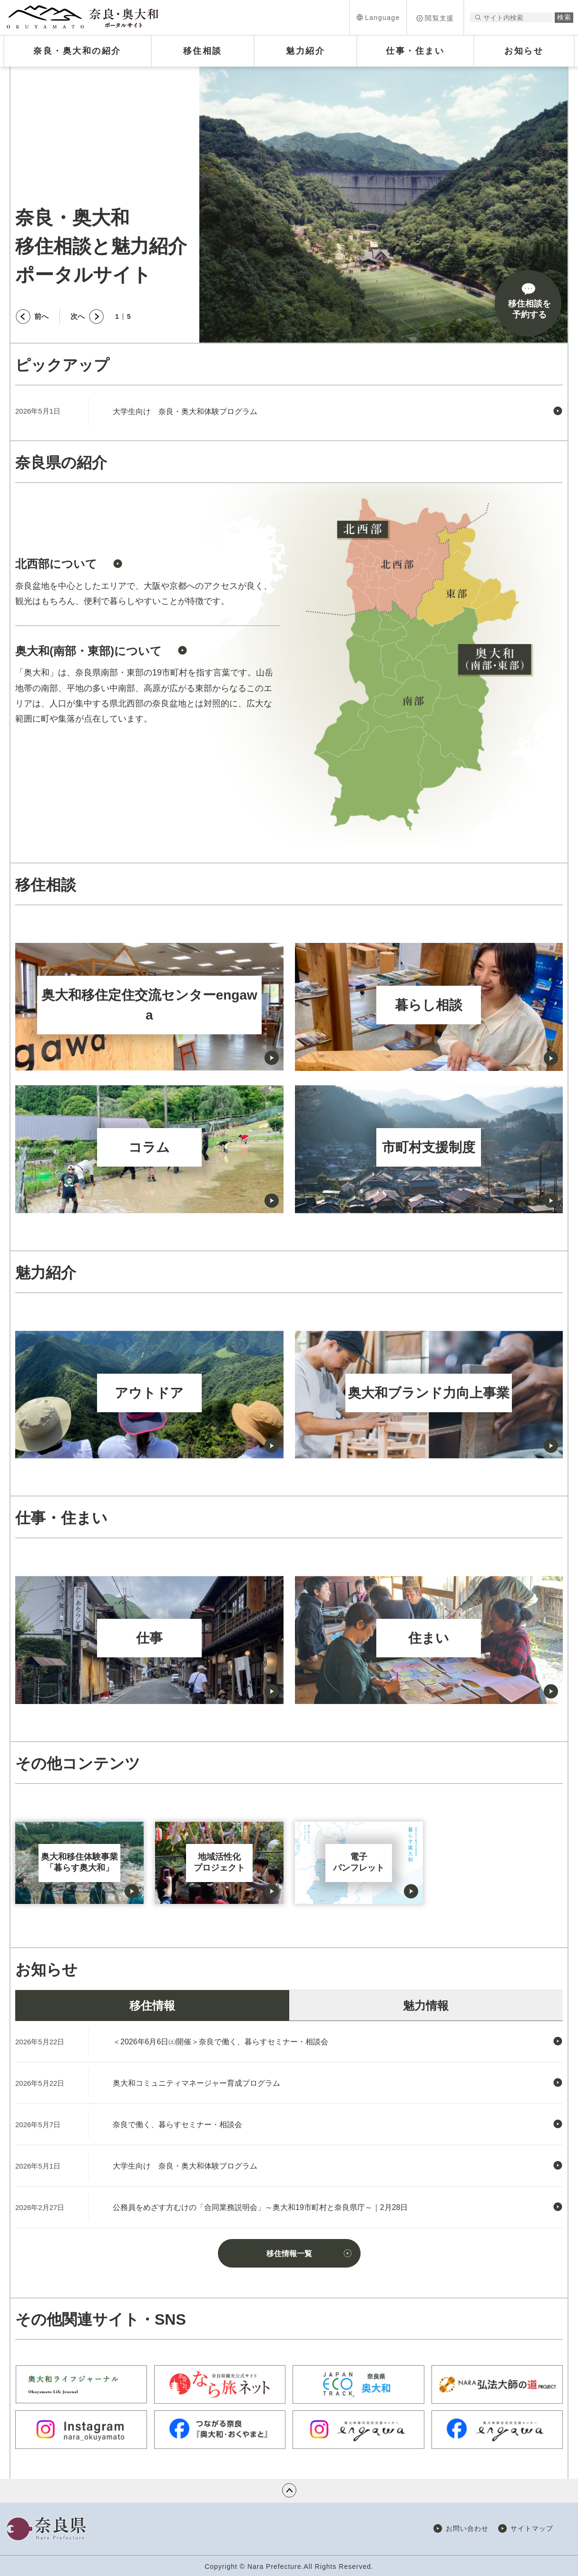  Describe the element at coordinates (152, 2005) in the screenshot. I see `移住情報` at that location.